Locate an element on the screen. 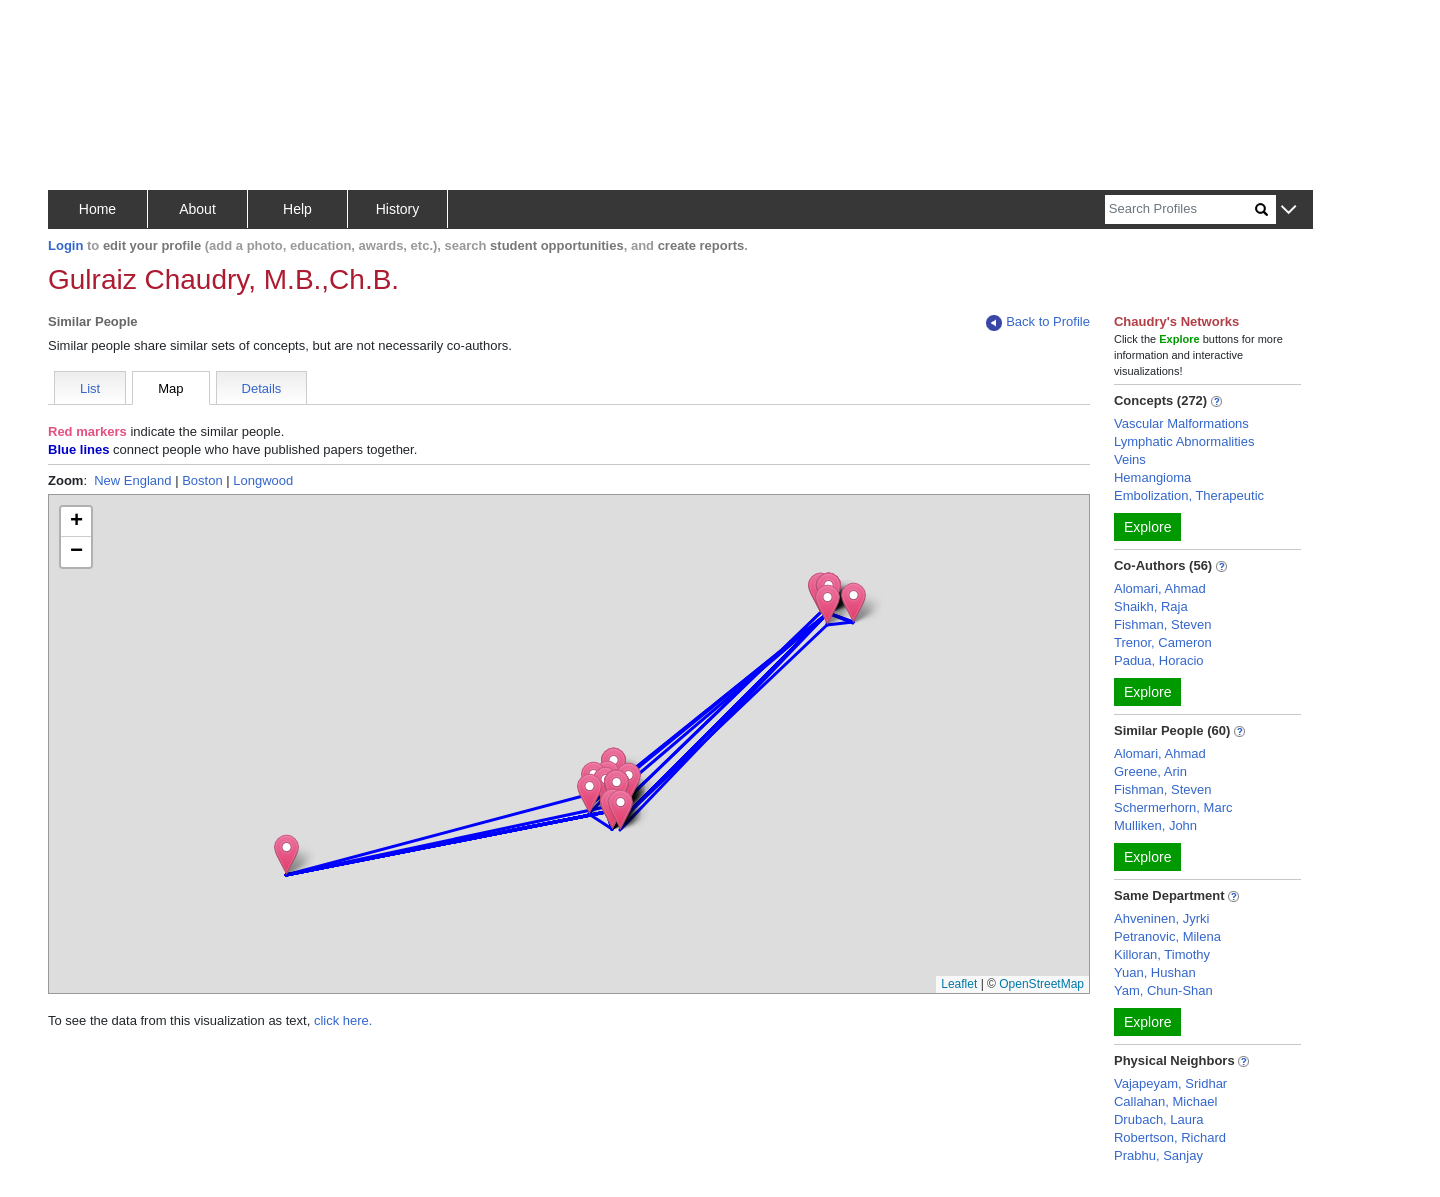 This screenshot has width=1440, height=1197. Vascular Malformations is located at coordinates (1181, 423).